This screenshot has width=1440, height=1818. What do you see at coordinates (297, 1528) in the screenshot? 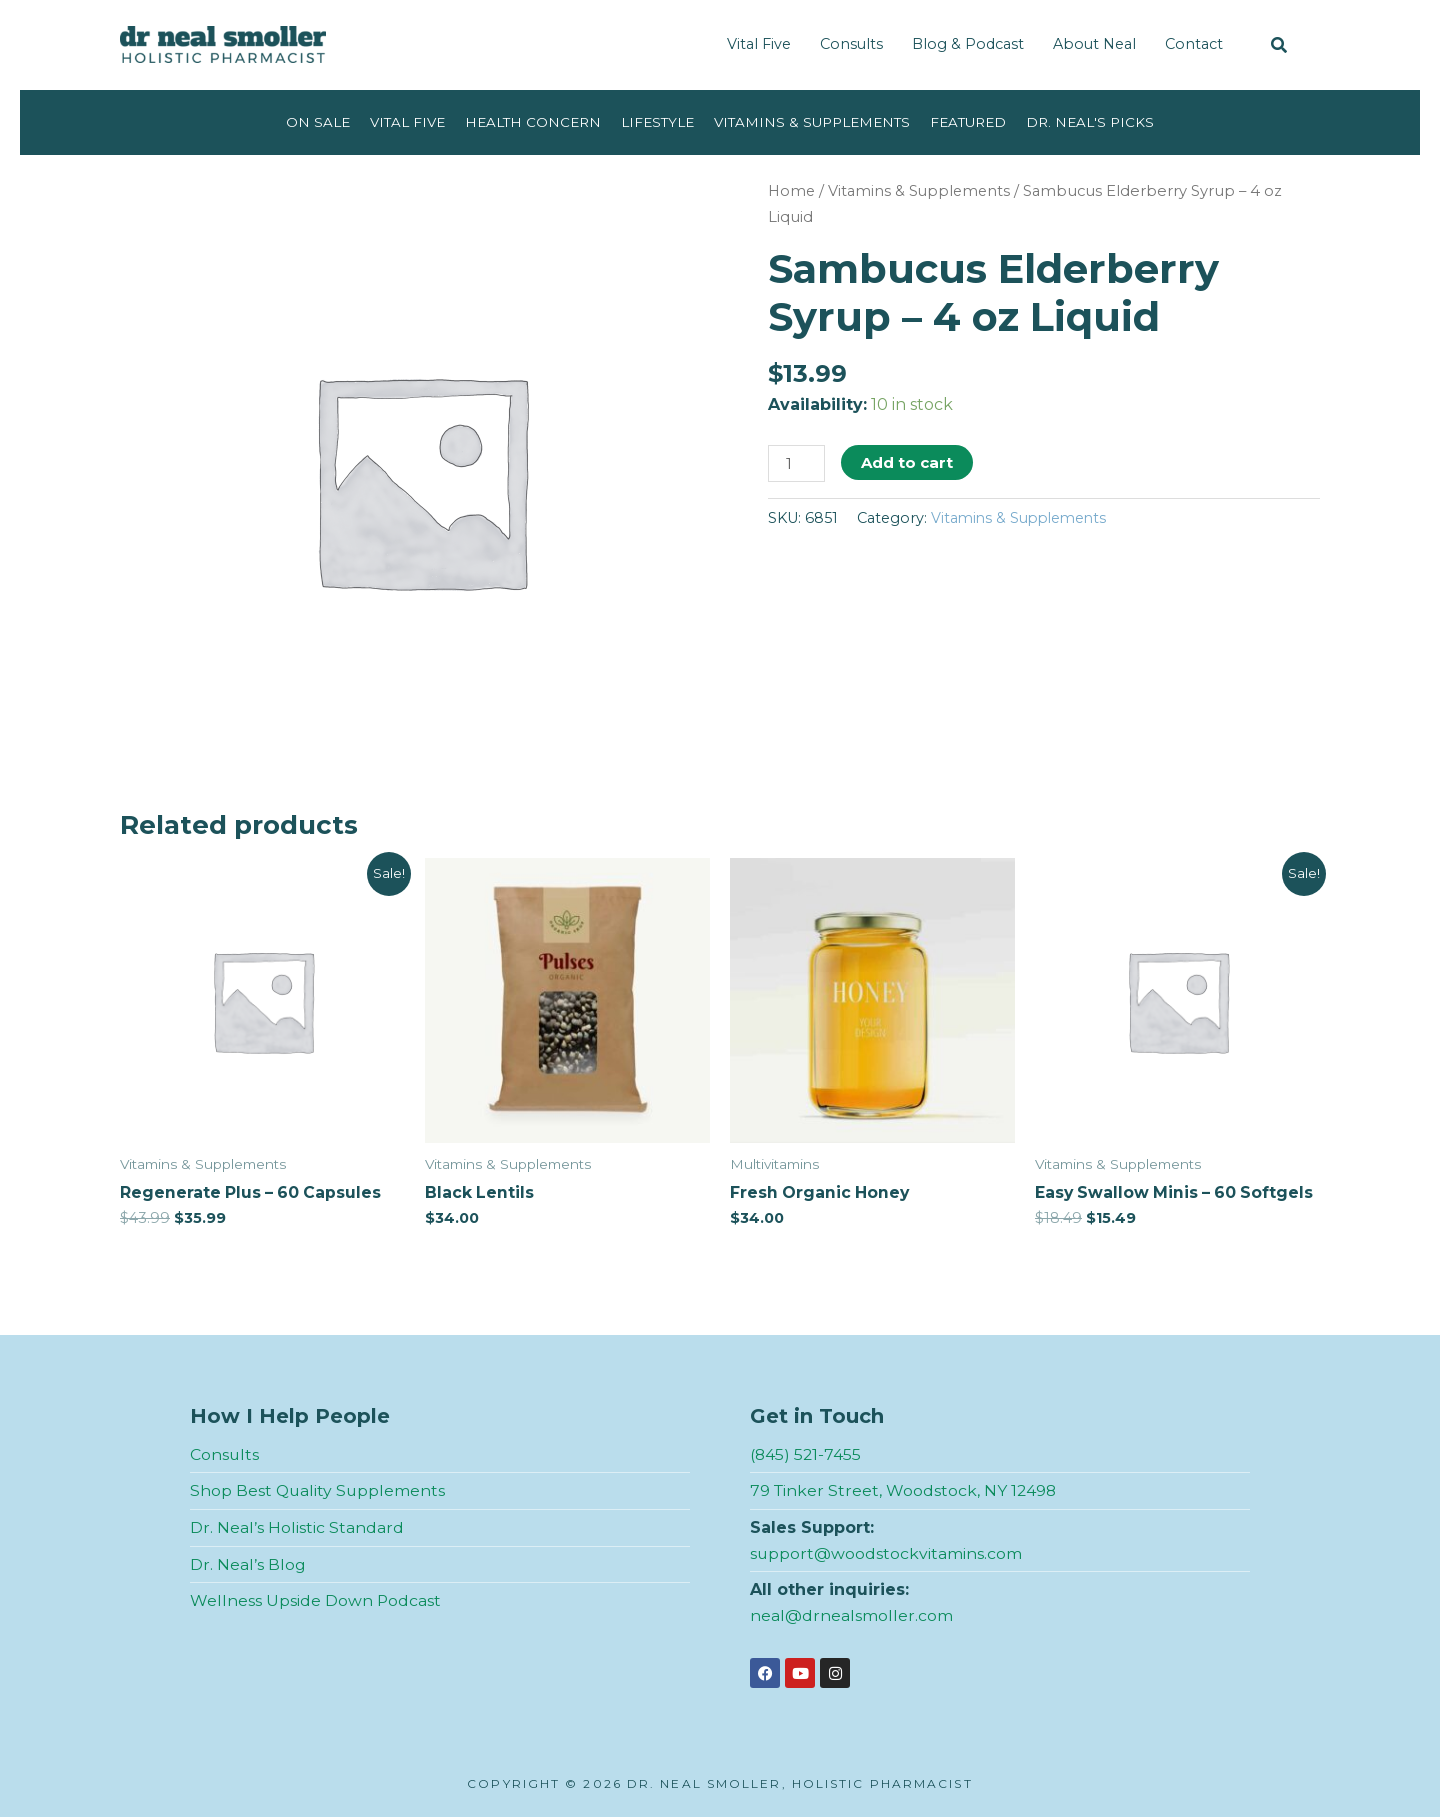
I see `Dr. Neal’s Holistic Standard` at bounding box center [297, 1528].